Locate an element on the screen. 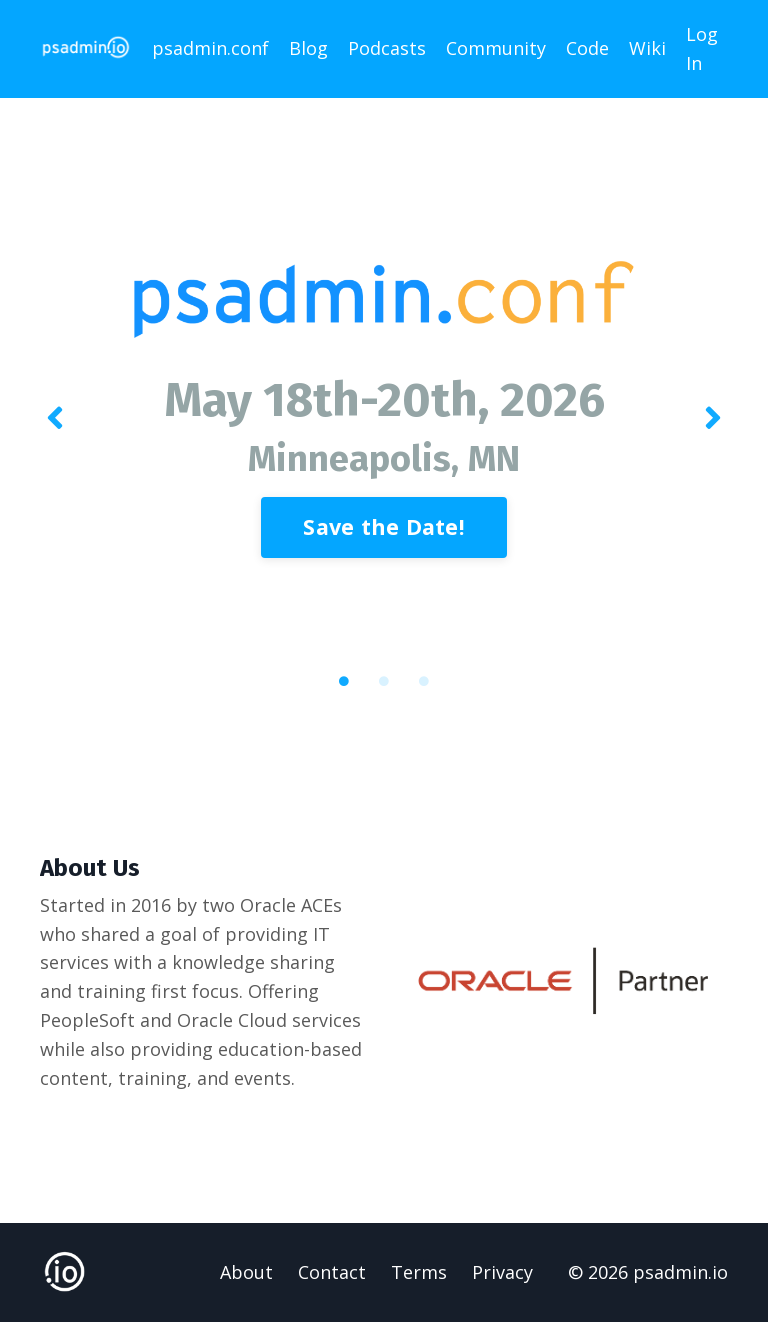 The image size is (768, 1322). Save the Date! [button] is located at coordinates (384, 526).